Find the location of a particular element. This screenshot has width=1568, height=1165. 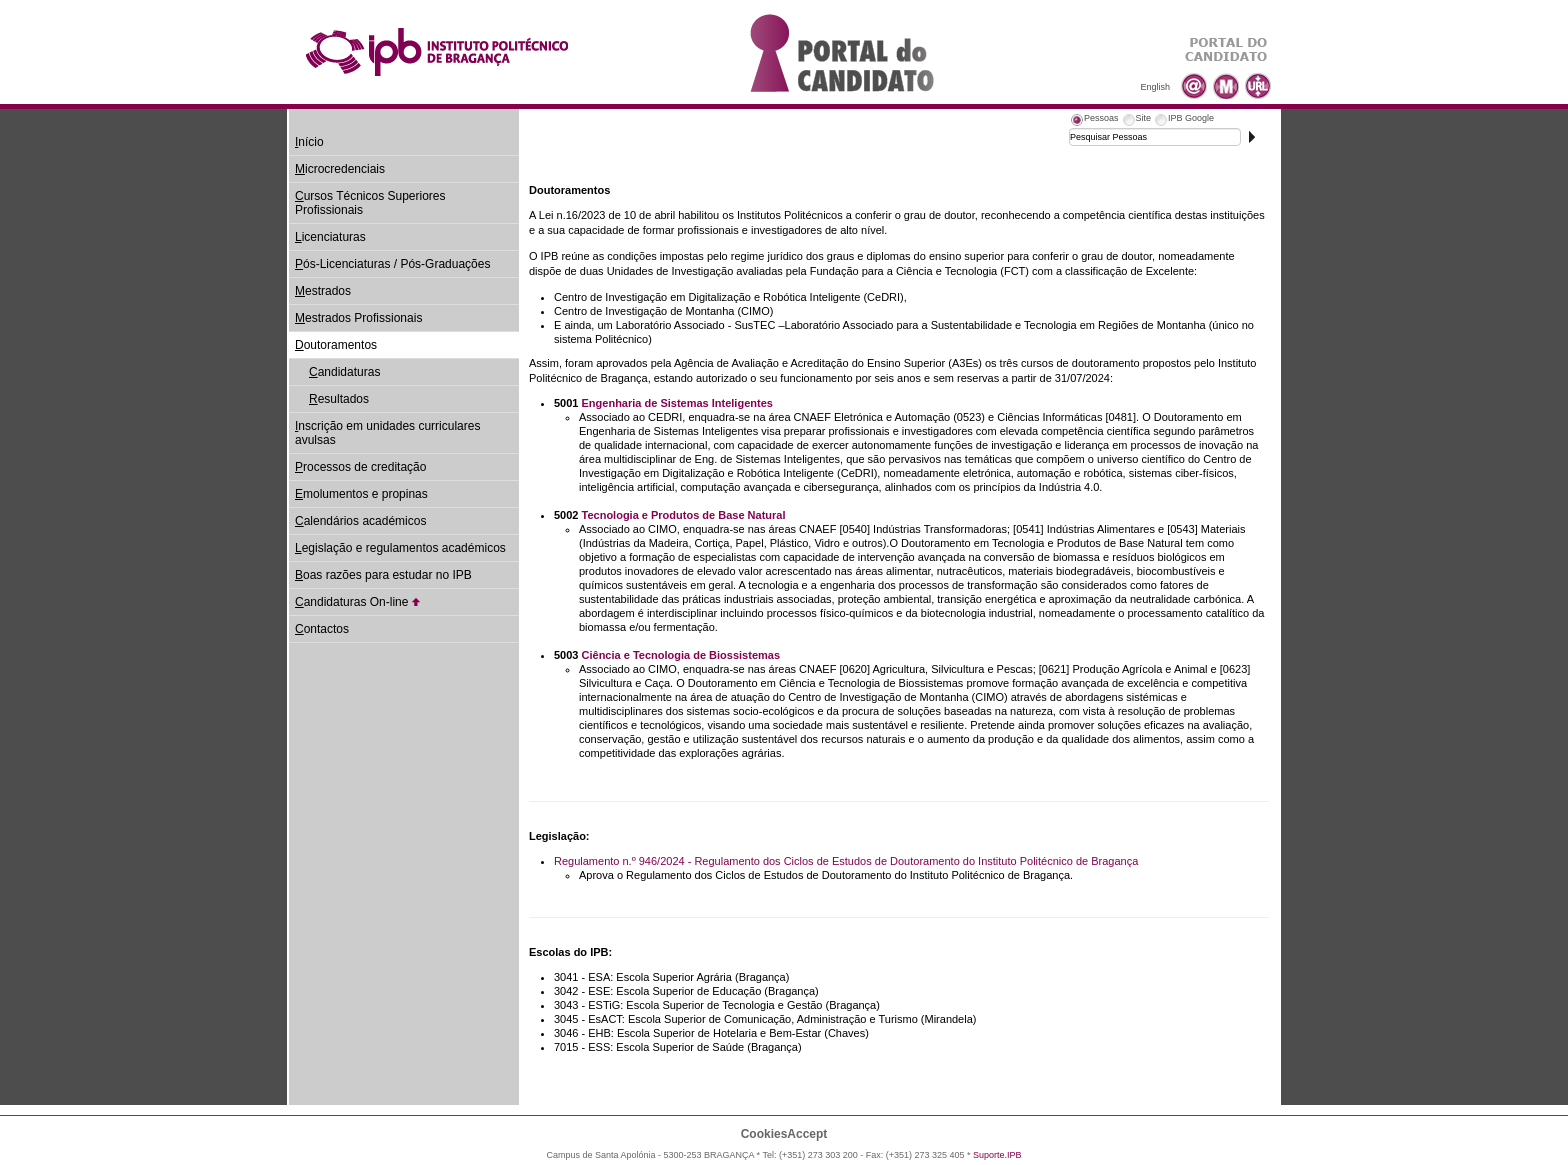

egislação e regulamentos académicos is located at coordinates (400, 548).